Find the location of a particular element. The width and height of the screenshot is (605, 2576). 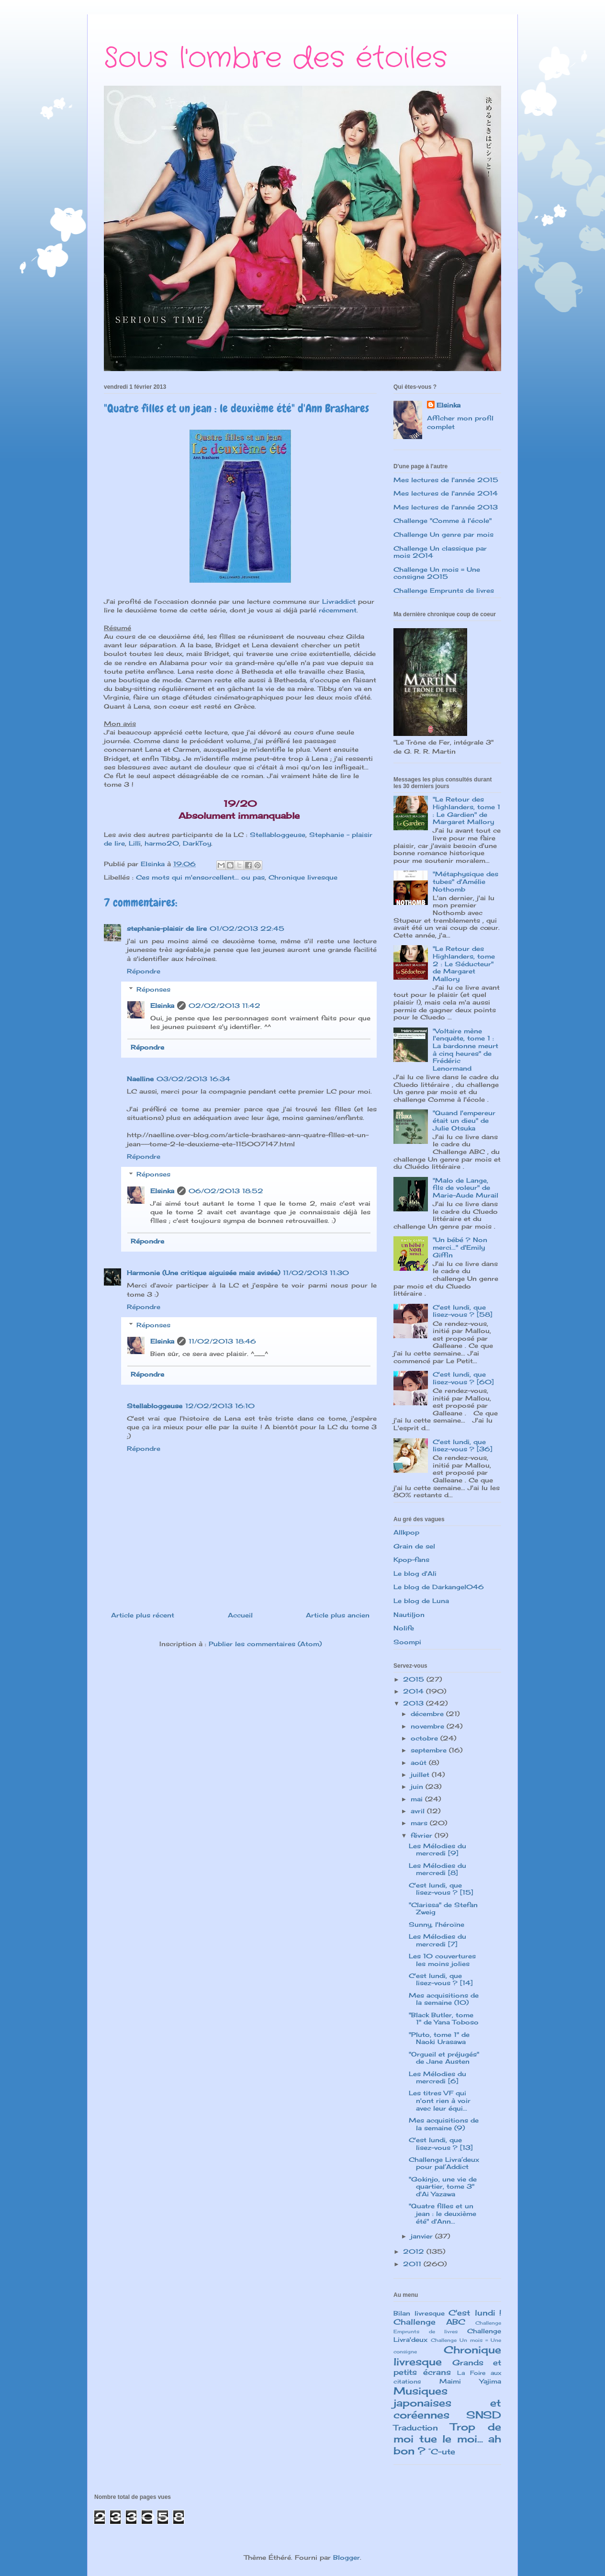

"Un bébé ? Non merci..." d'Emily Giffin is located at coordinates (460, 1247).